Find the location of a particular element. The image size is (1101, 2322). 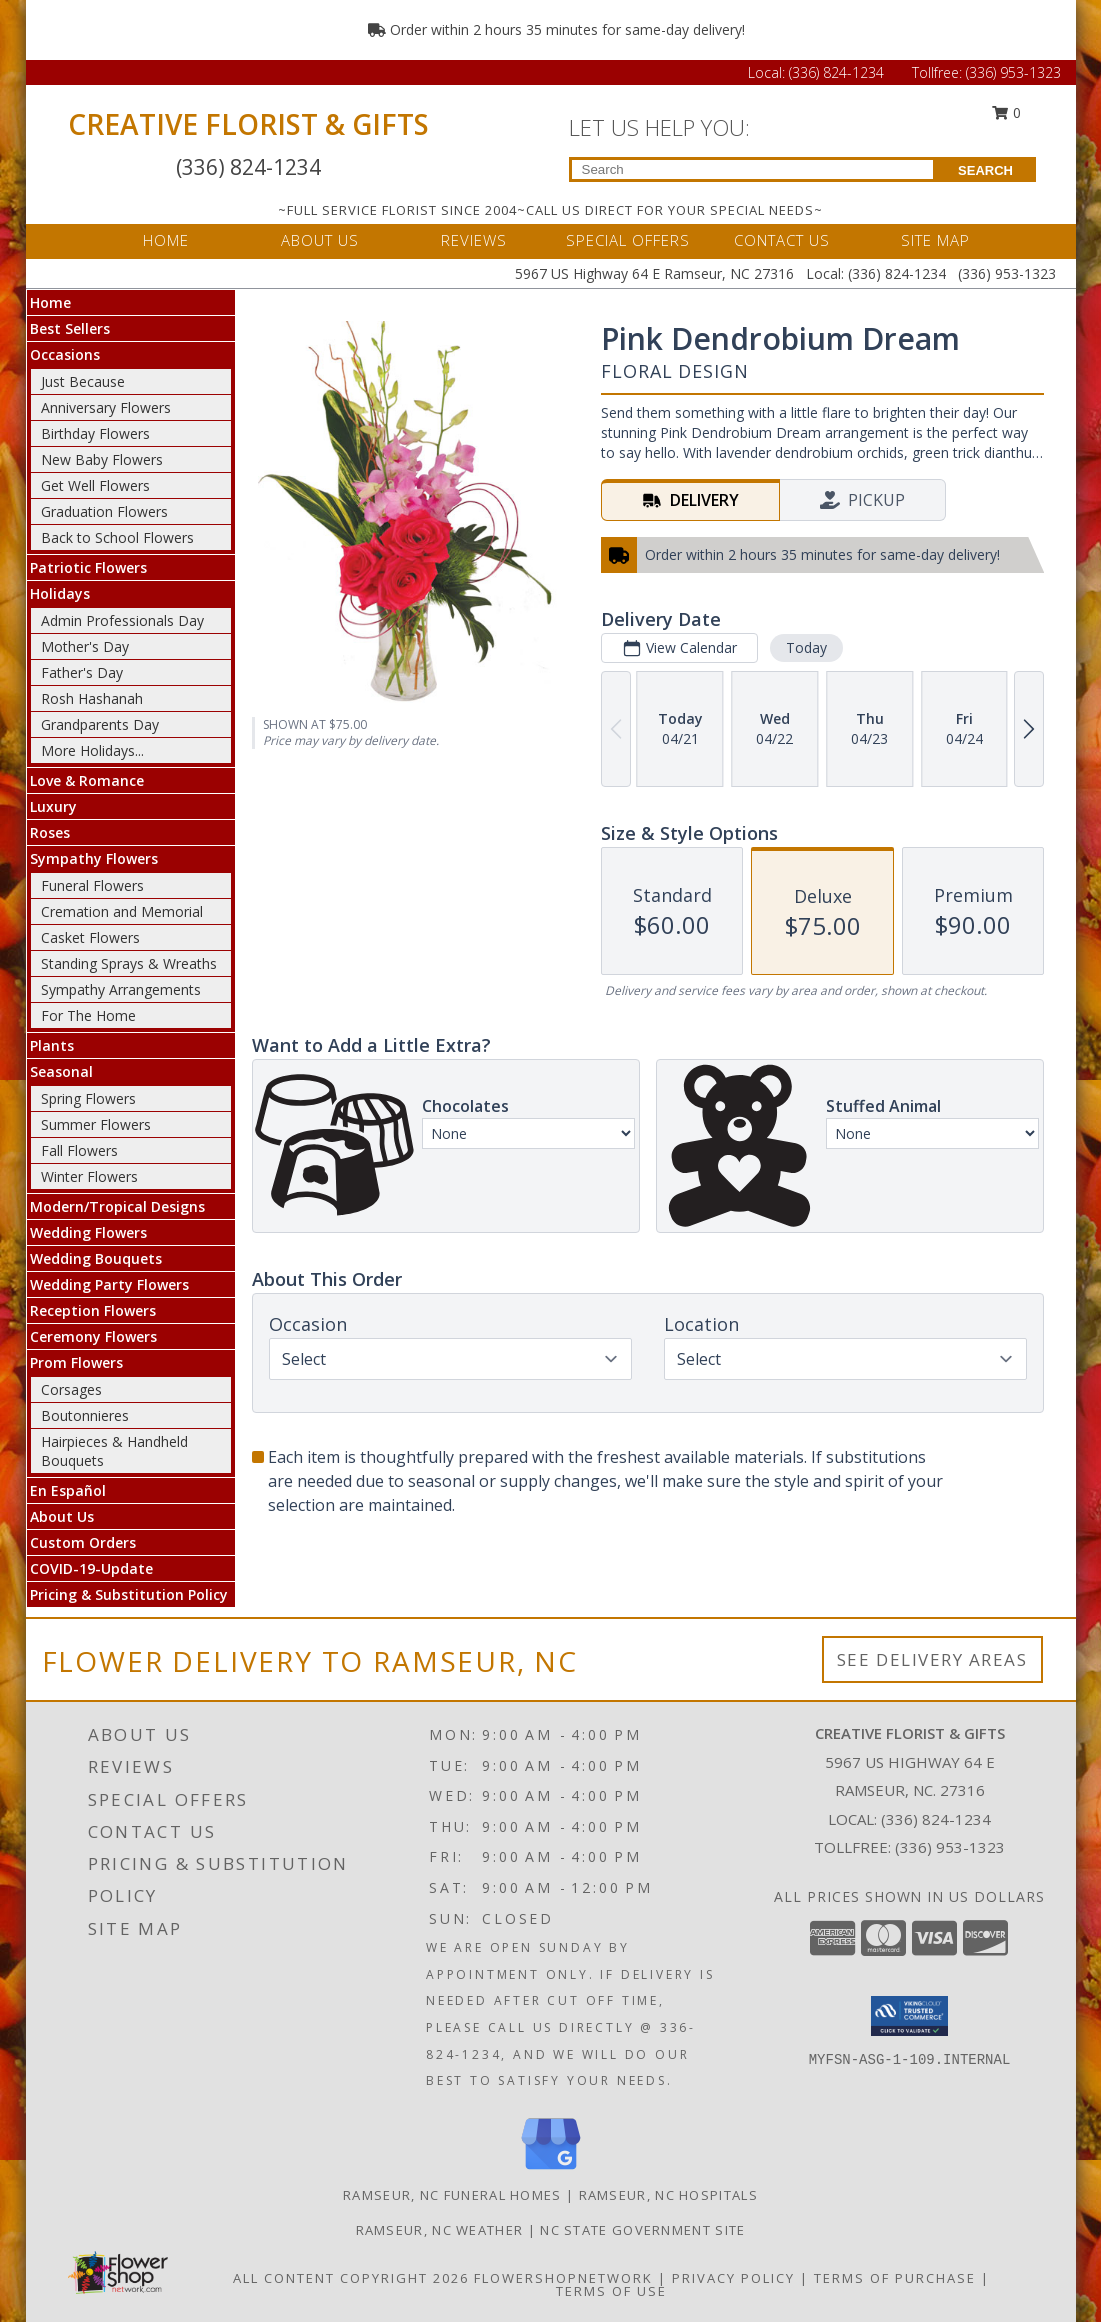

Graduation Flowers is located at coordinates (104, 511).